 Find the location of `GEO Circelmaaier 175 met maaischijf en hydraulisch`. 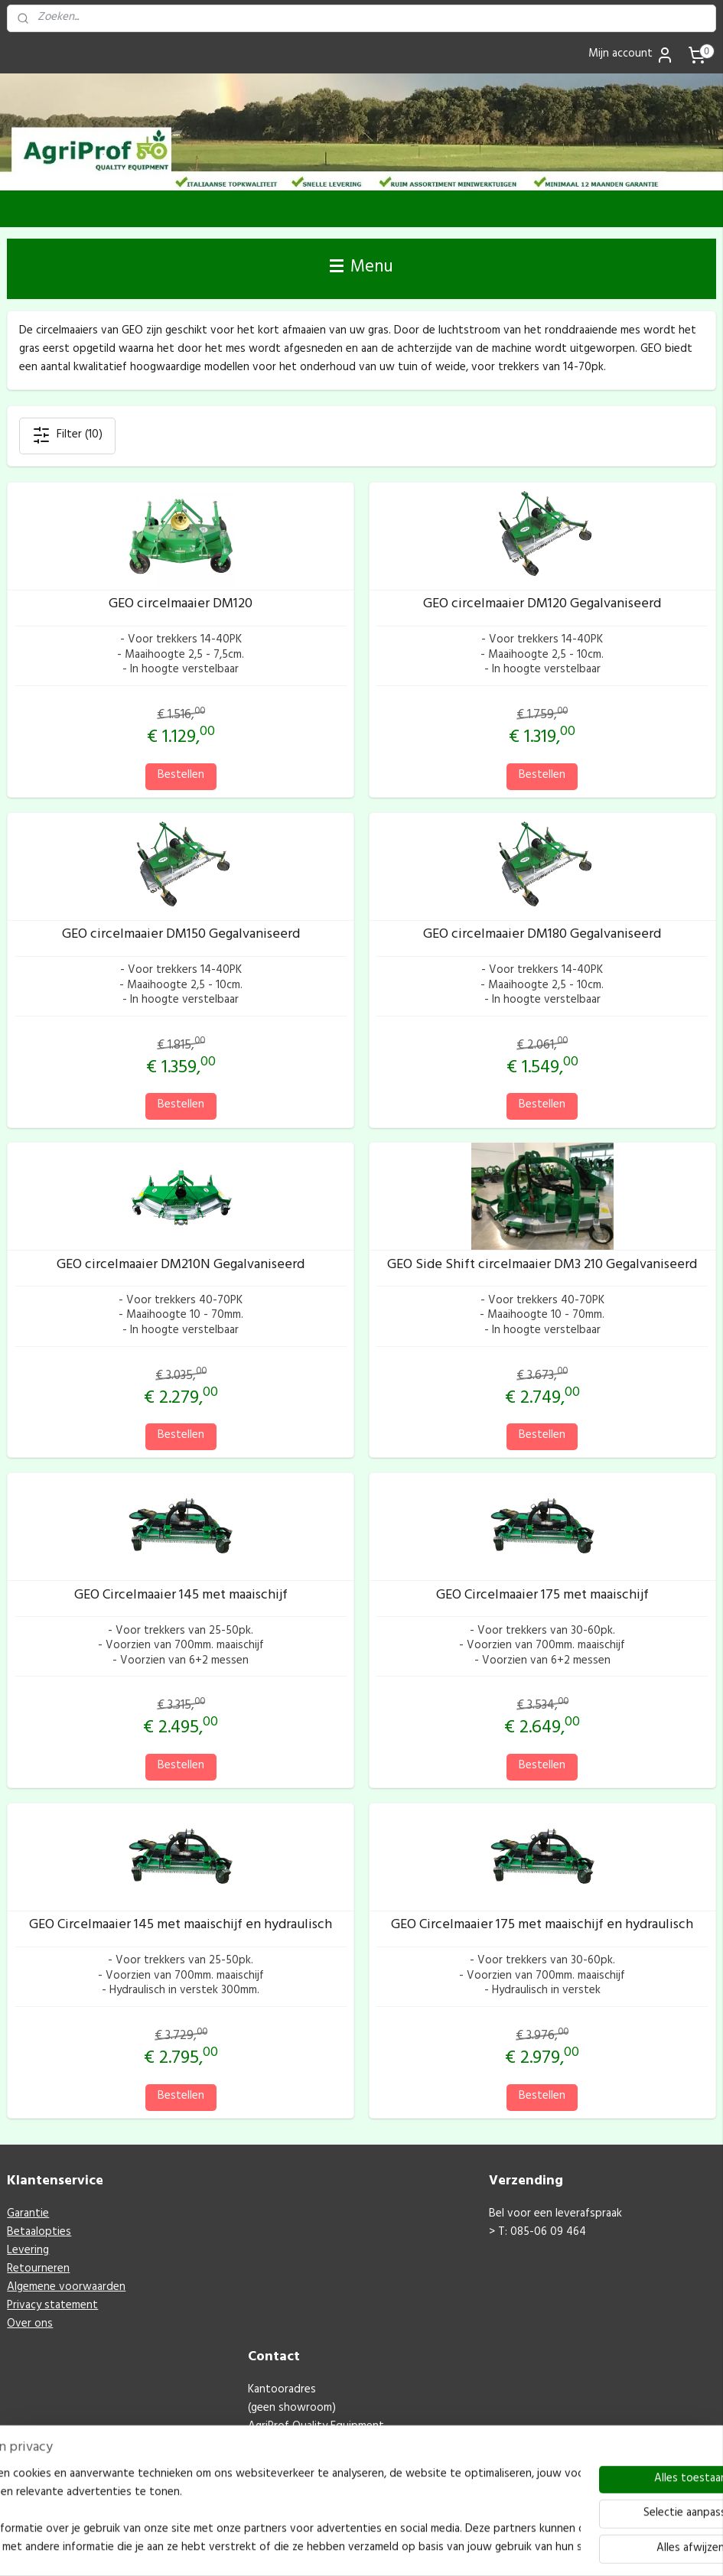

GEO Circelmaaier 175 met maaischijf en hydraulisch is located at coordinates (542, 1926).